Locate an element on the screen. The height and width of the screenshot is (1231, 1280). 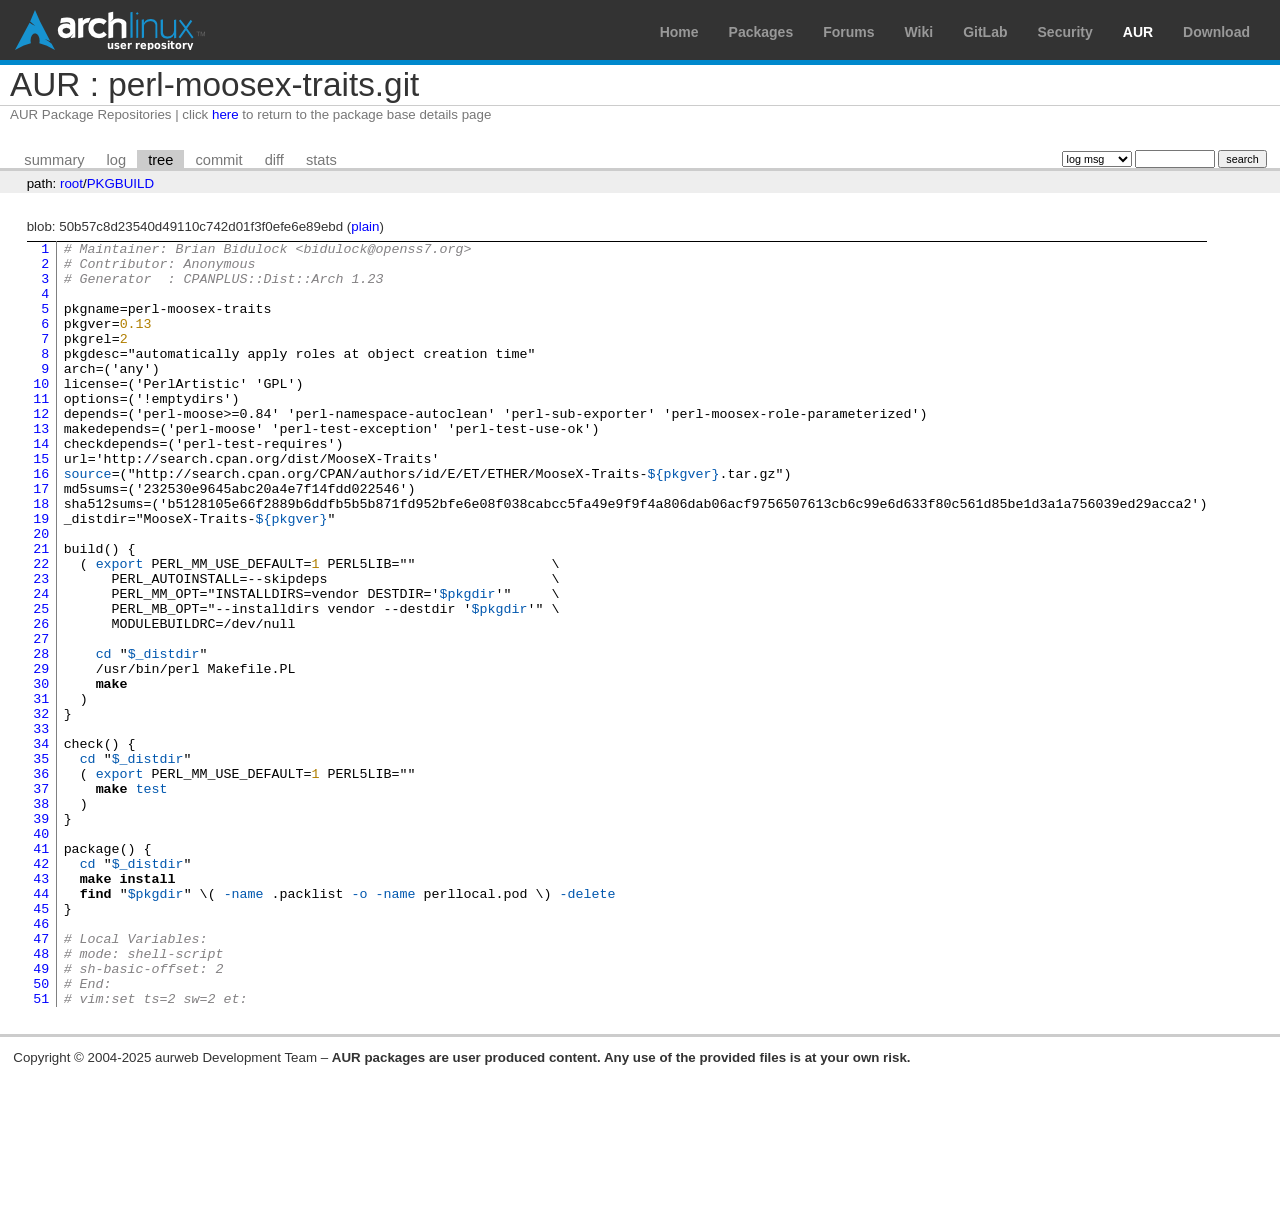
summary is located at coordinates (54, 160).